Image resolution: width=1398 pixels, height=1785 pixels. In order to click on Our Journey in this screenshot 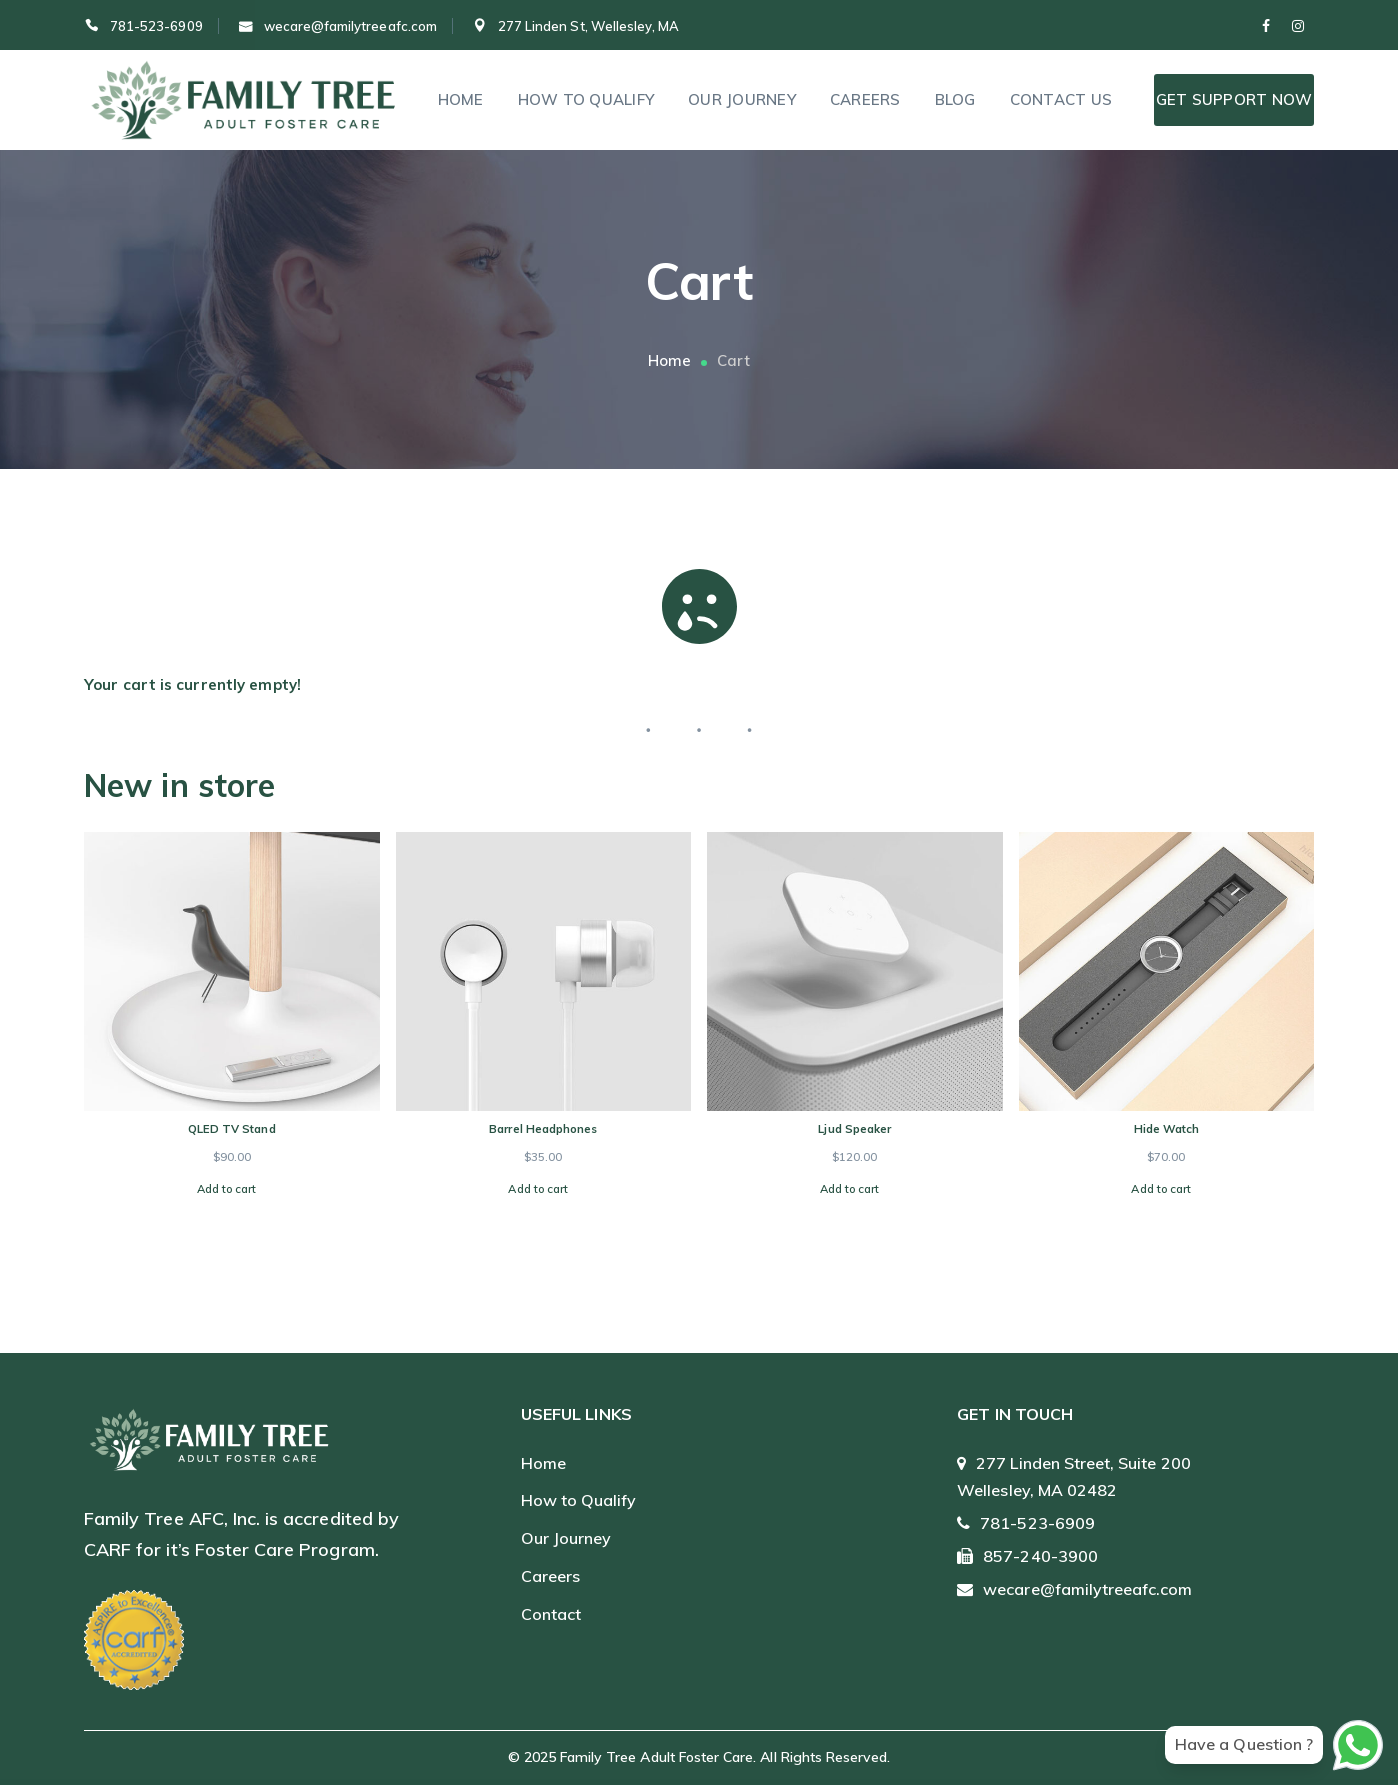, I will do `click(566, 1538)`.